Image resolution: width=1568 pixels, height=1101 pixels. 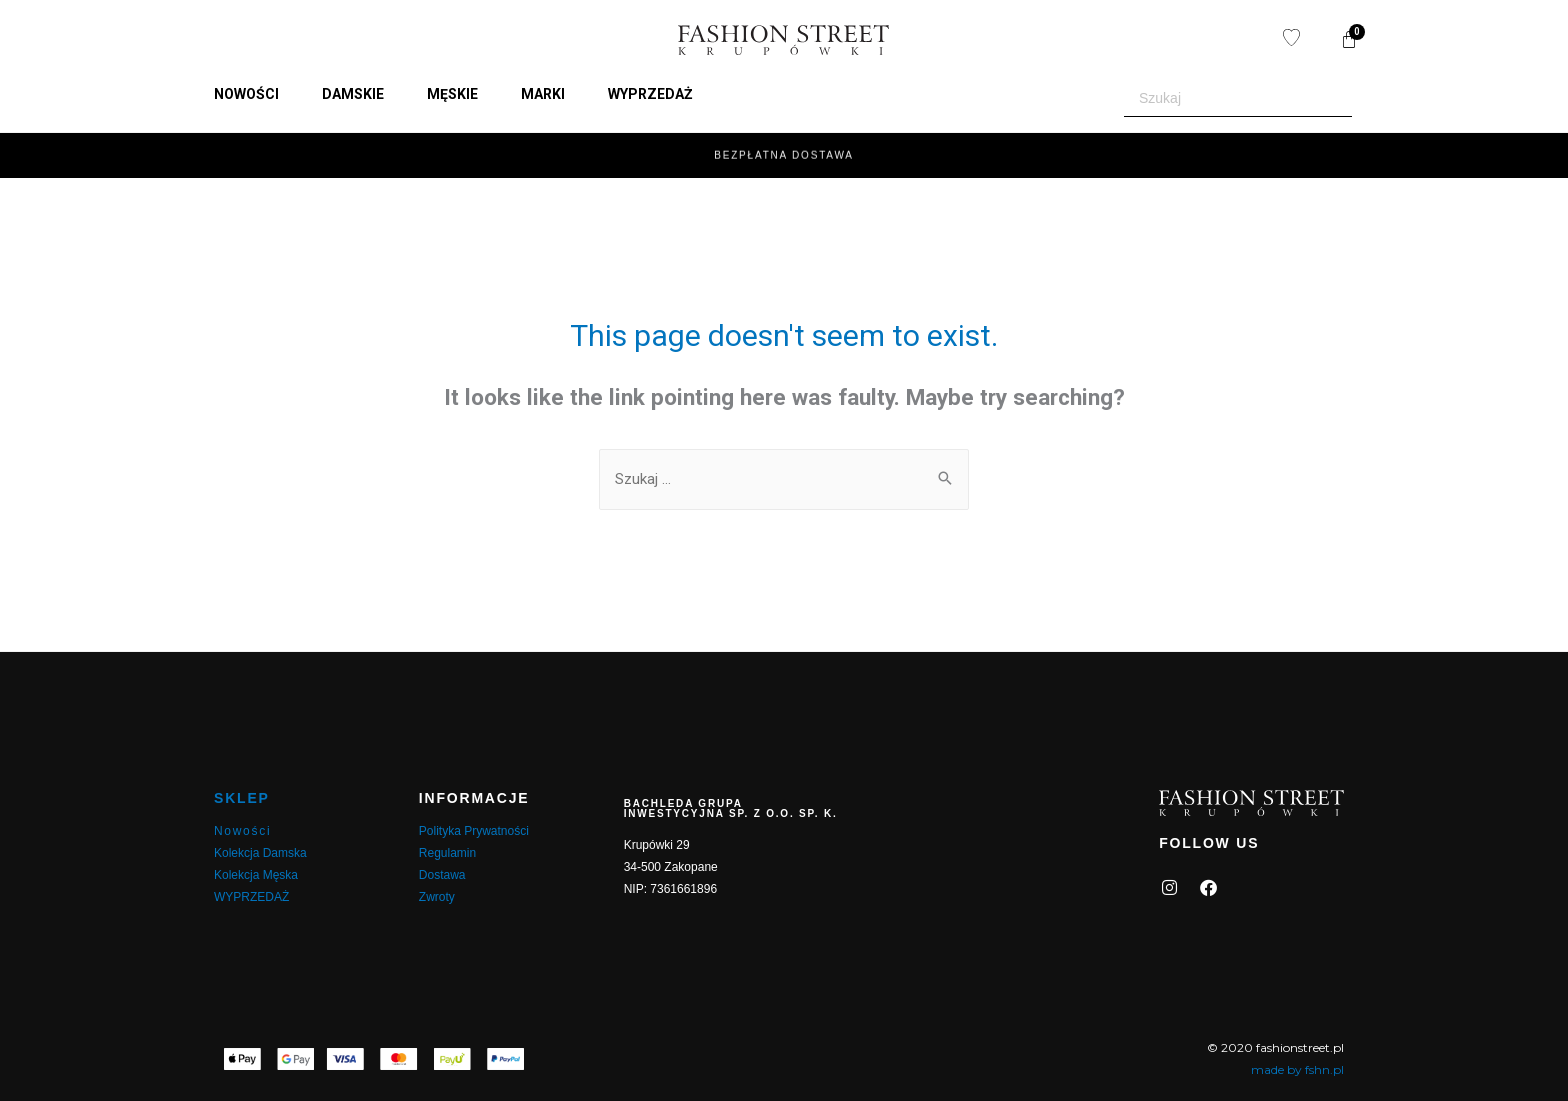 What do you see at coordinates (260, 853) in the screenshot?
I see `Kolekcja Damska` at bounding box center [260, 853].